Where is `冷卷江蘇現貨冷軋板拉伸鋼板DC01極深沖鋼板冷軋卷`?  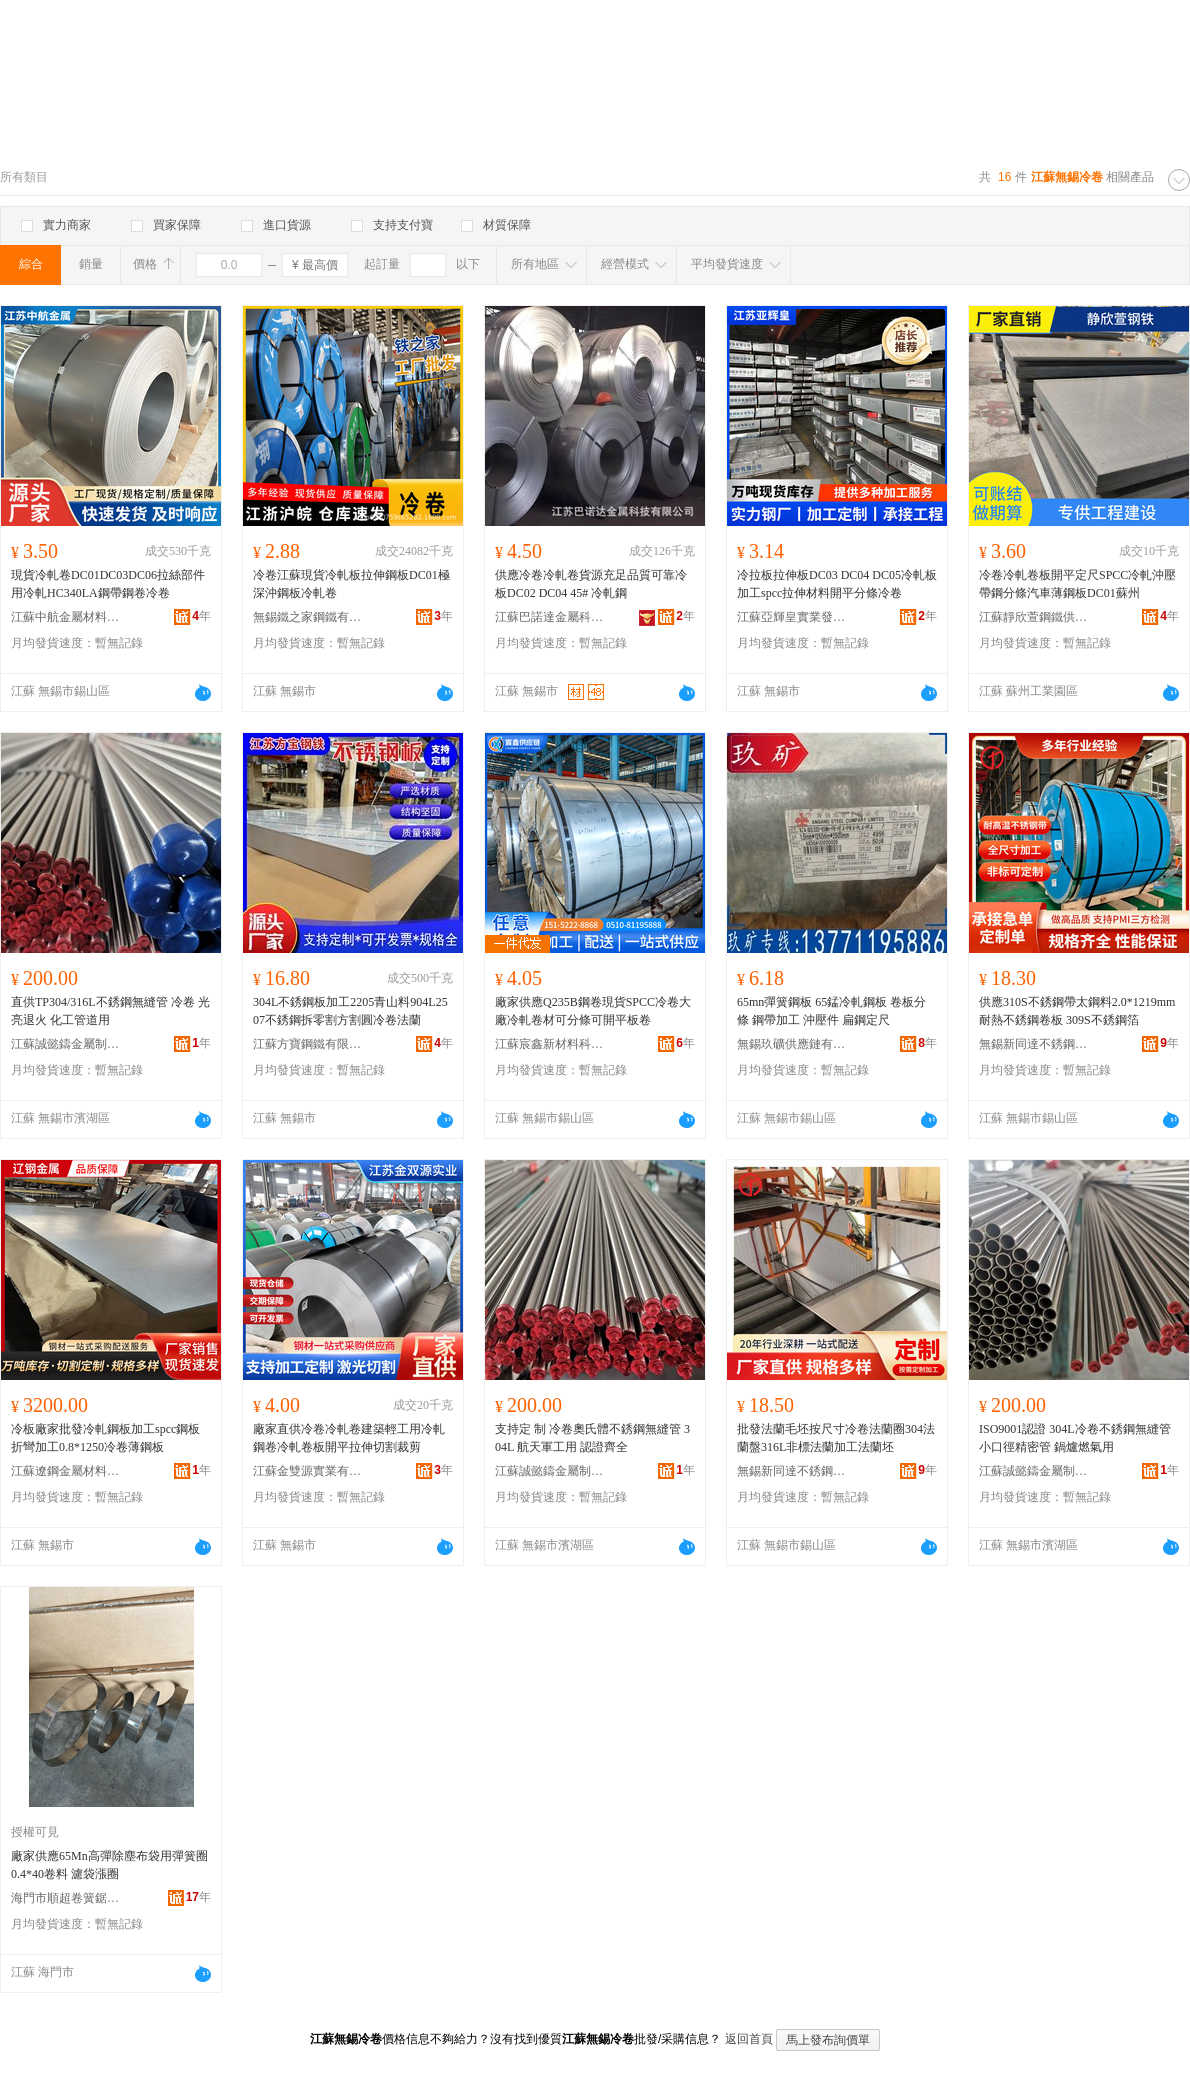
冷卷江蘇現貨冷軋板拉伸鋼板DC01極深沖鋼板冷軋卷 is located at coordinates (351, 584).